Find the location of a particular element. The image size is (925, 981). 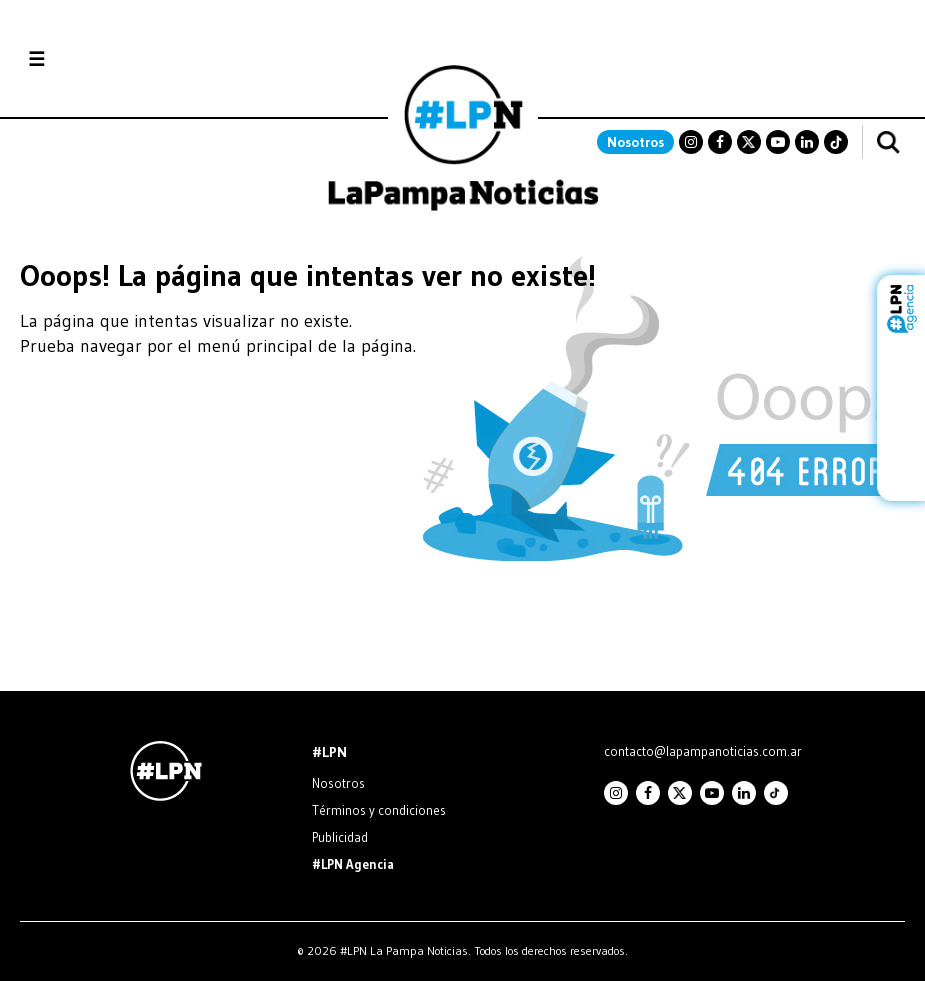

Instagram is located at coordinates (691, 142).